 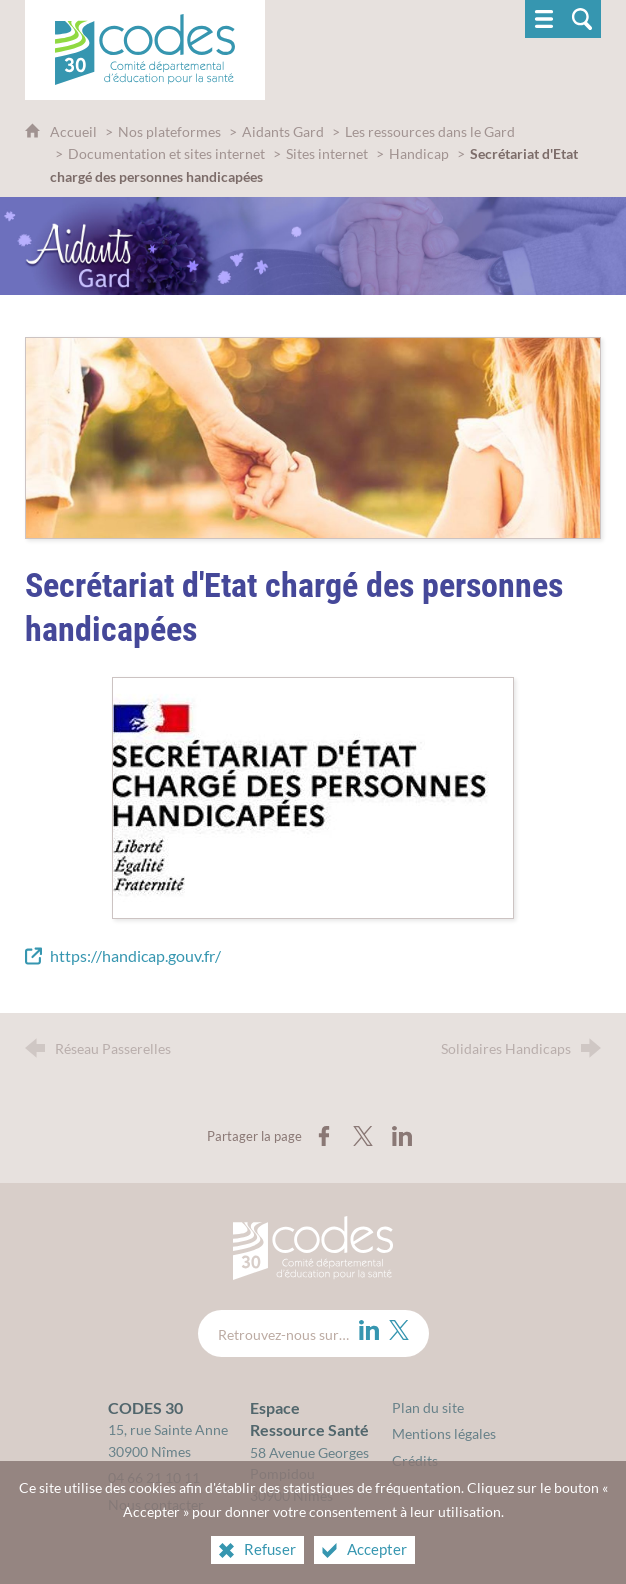 What do you see at coordinates (283, 131) in the screenshot?
I see `Aidants Gard` at bounding box center [283, 131].